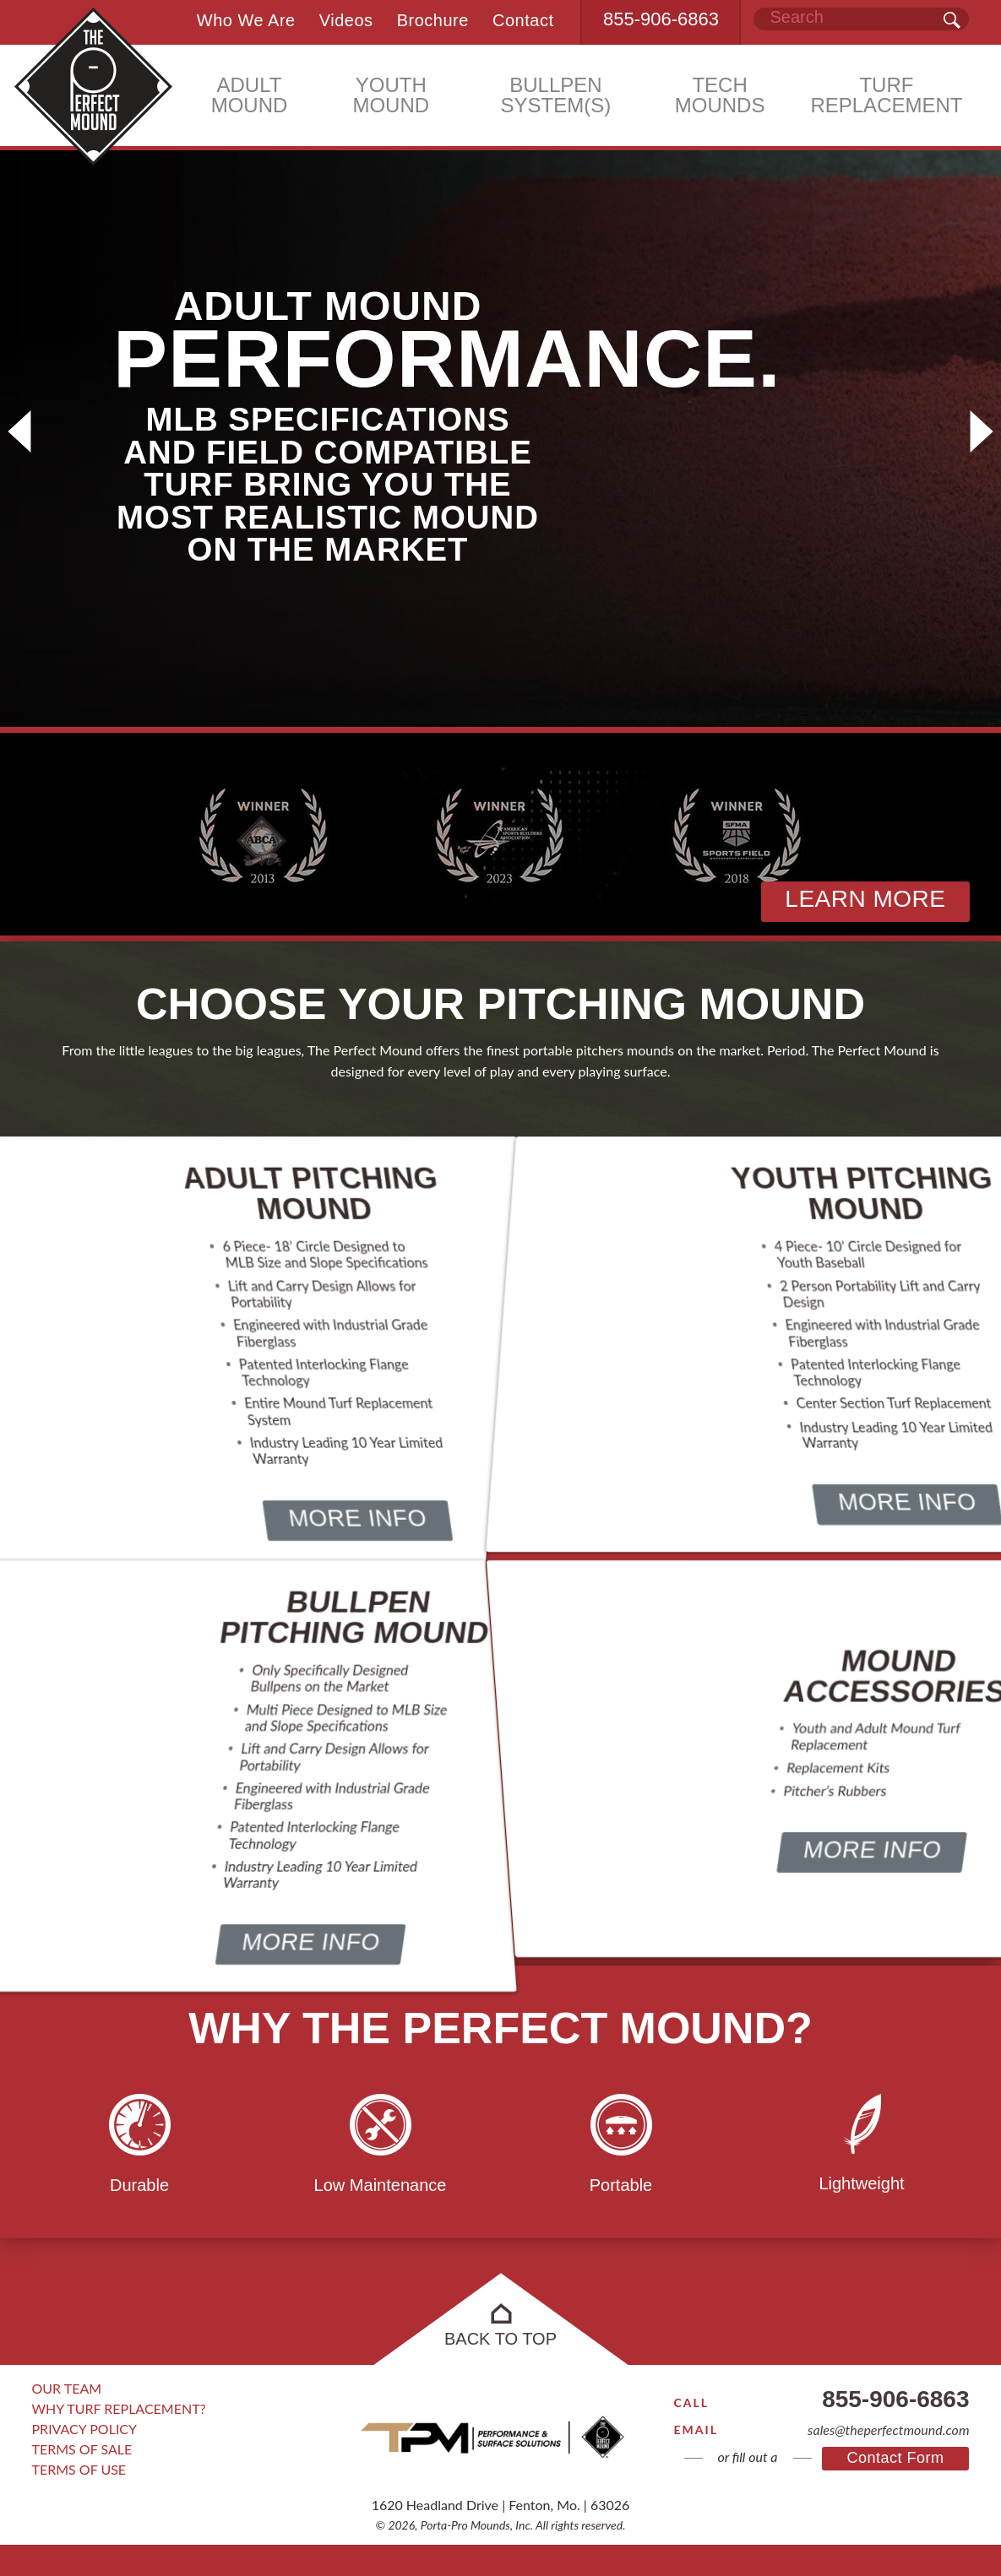 The height and width of the screenshot is (2576, 1001). Describe the element at coordinates (390, 97) in the screenshot. I see `YOUTH MOUND` at that location.